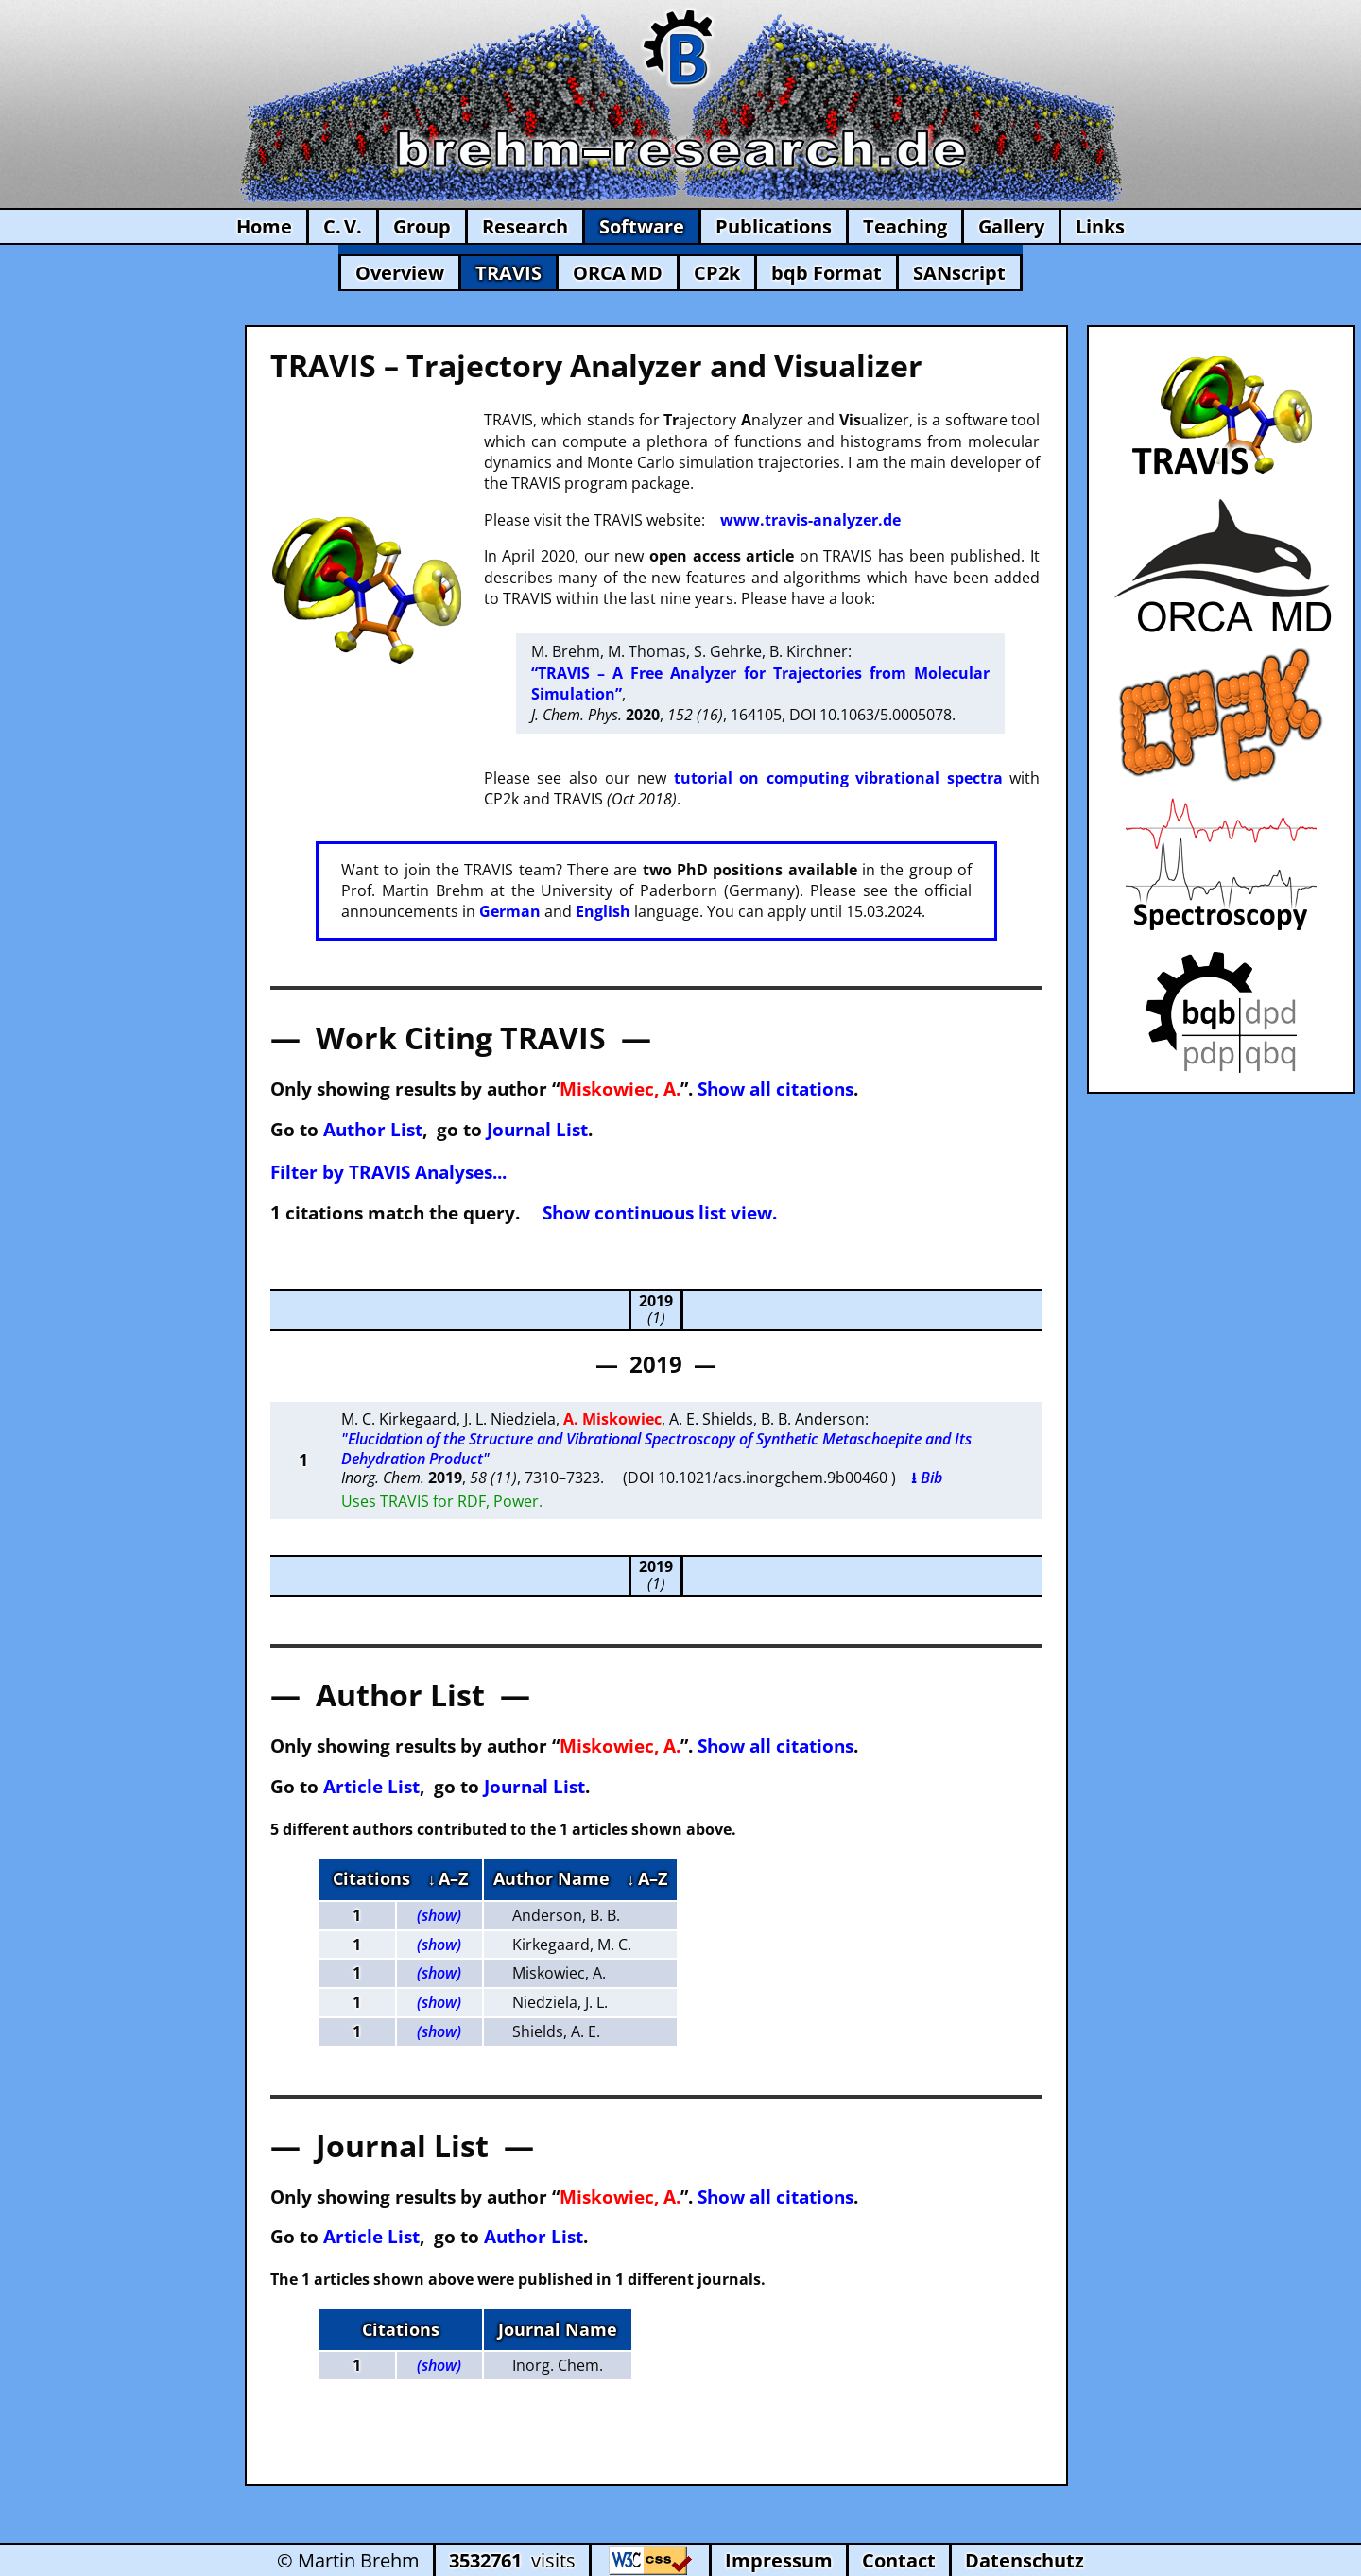 Image resolution: width=1361 pixels, height=2576 pixels. Describe the element at coordinates (1011, 226) in the screenshot. I see `Gallery` at that location.